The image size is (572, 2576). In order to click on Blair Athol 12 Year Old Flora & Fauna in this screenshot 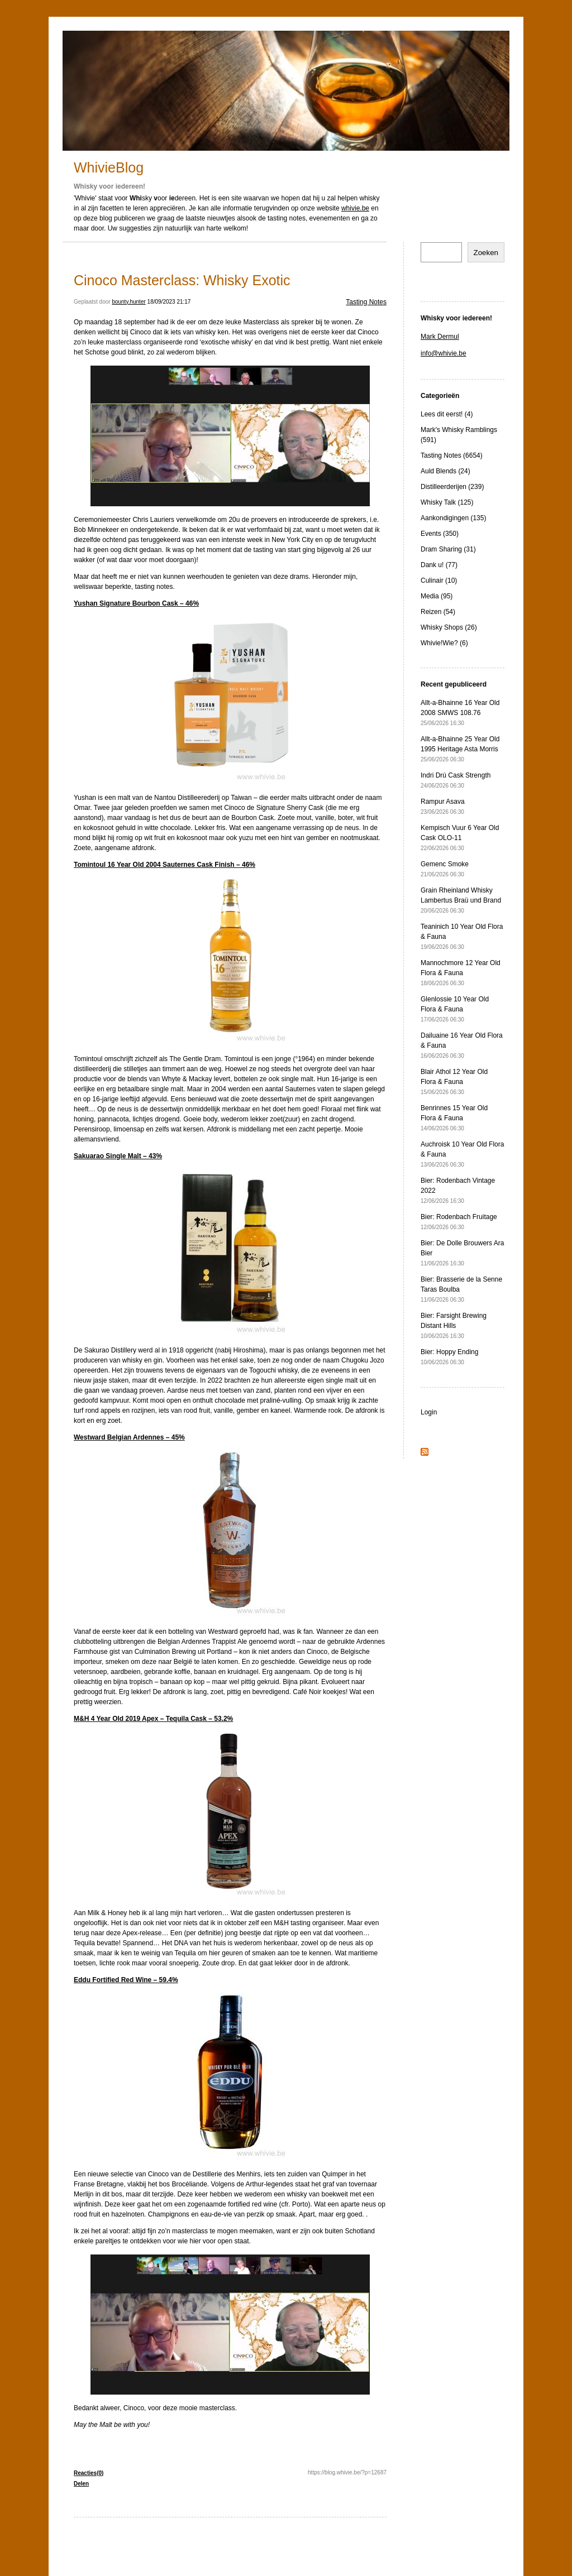, I will do `click(454, 1081)`.